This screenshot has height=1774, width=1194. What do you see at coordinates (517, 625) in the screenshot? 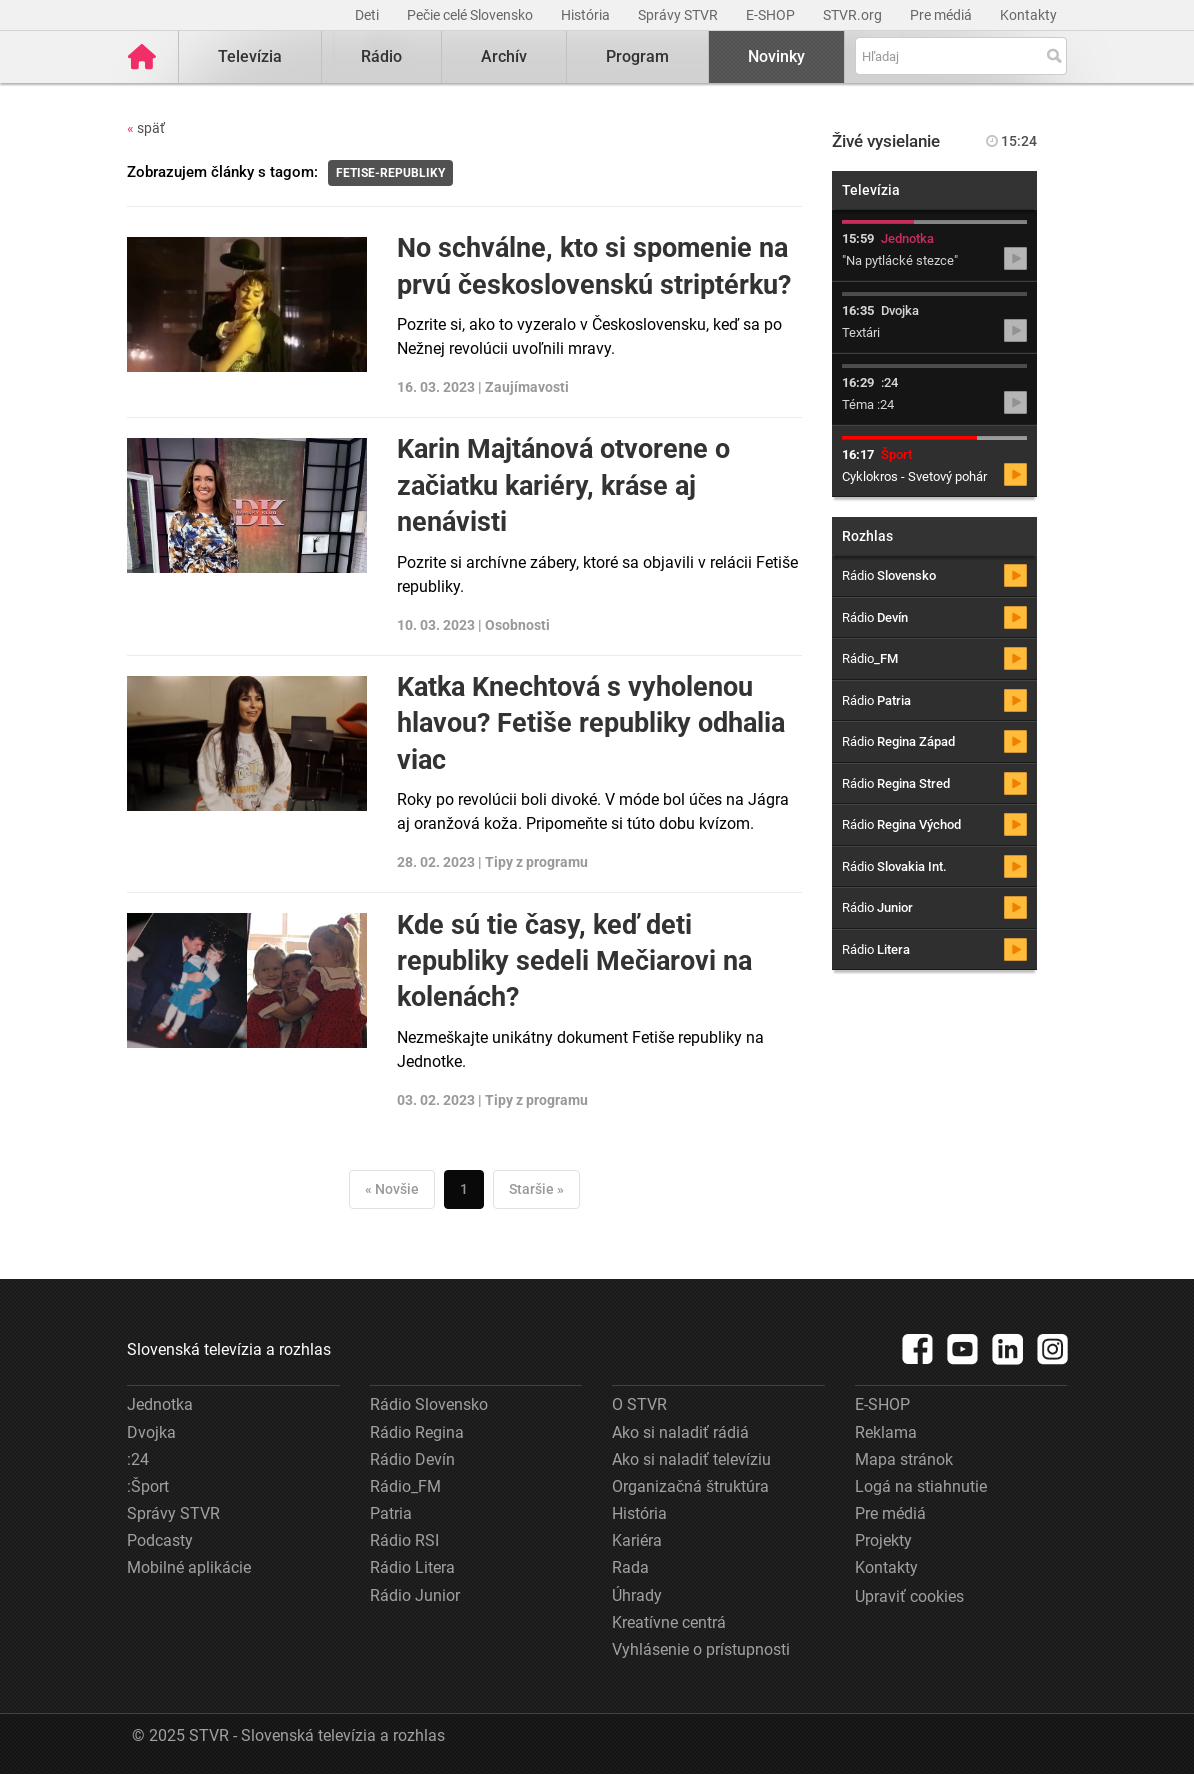
I see `Osobnosti` at bounding box center [517, 625].